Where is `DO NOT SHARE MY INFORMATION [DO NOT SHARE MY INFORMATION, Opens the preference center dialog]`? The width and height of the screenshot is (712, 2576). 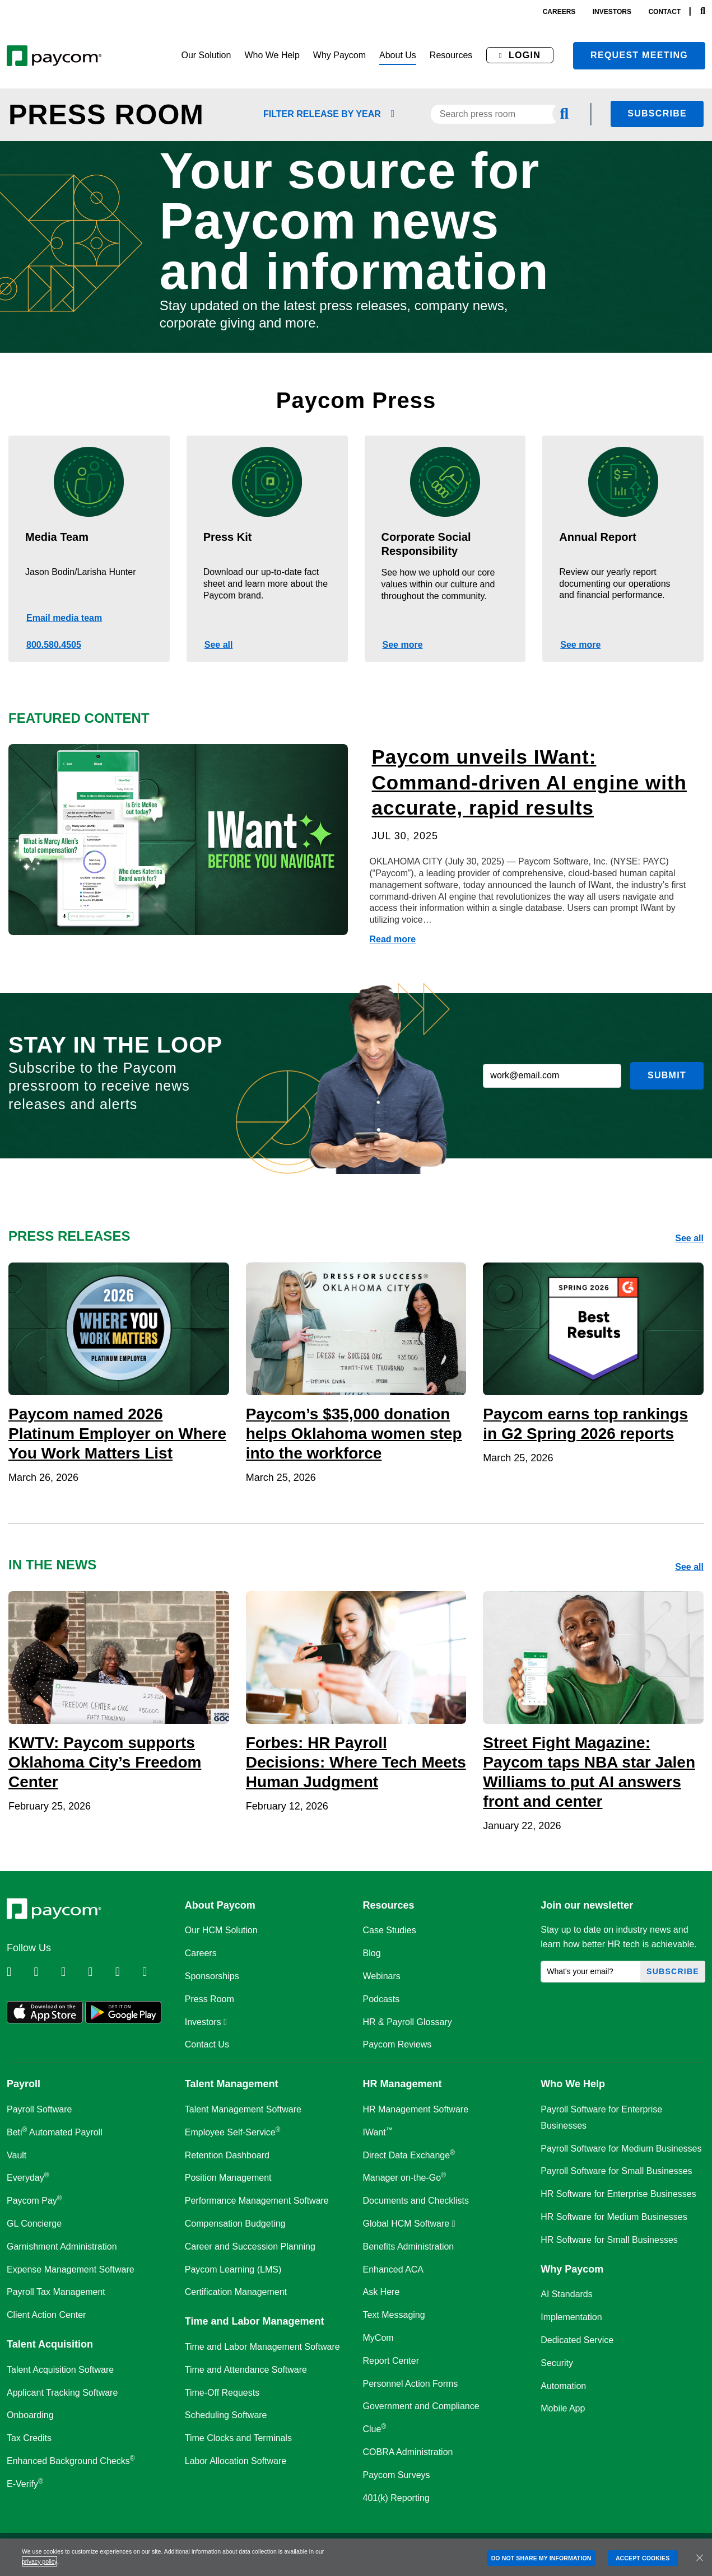 DO NOT SHARE MY INFORMATION [DO NOT SHARE MY INFORMATION, Opens the preference center dialog] is located at coordinates (541, 2558).